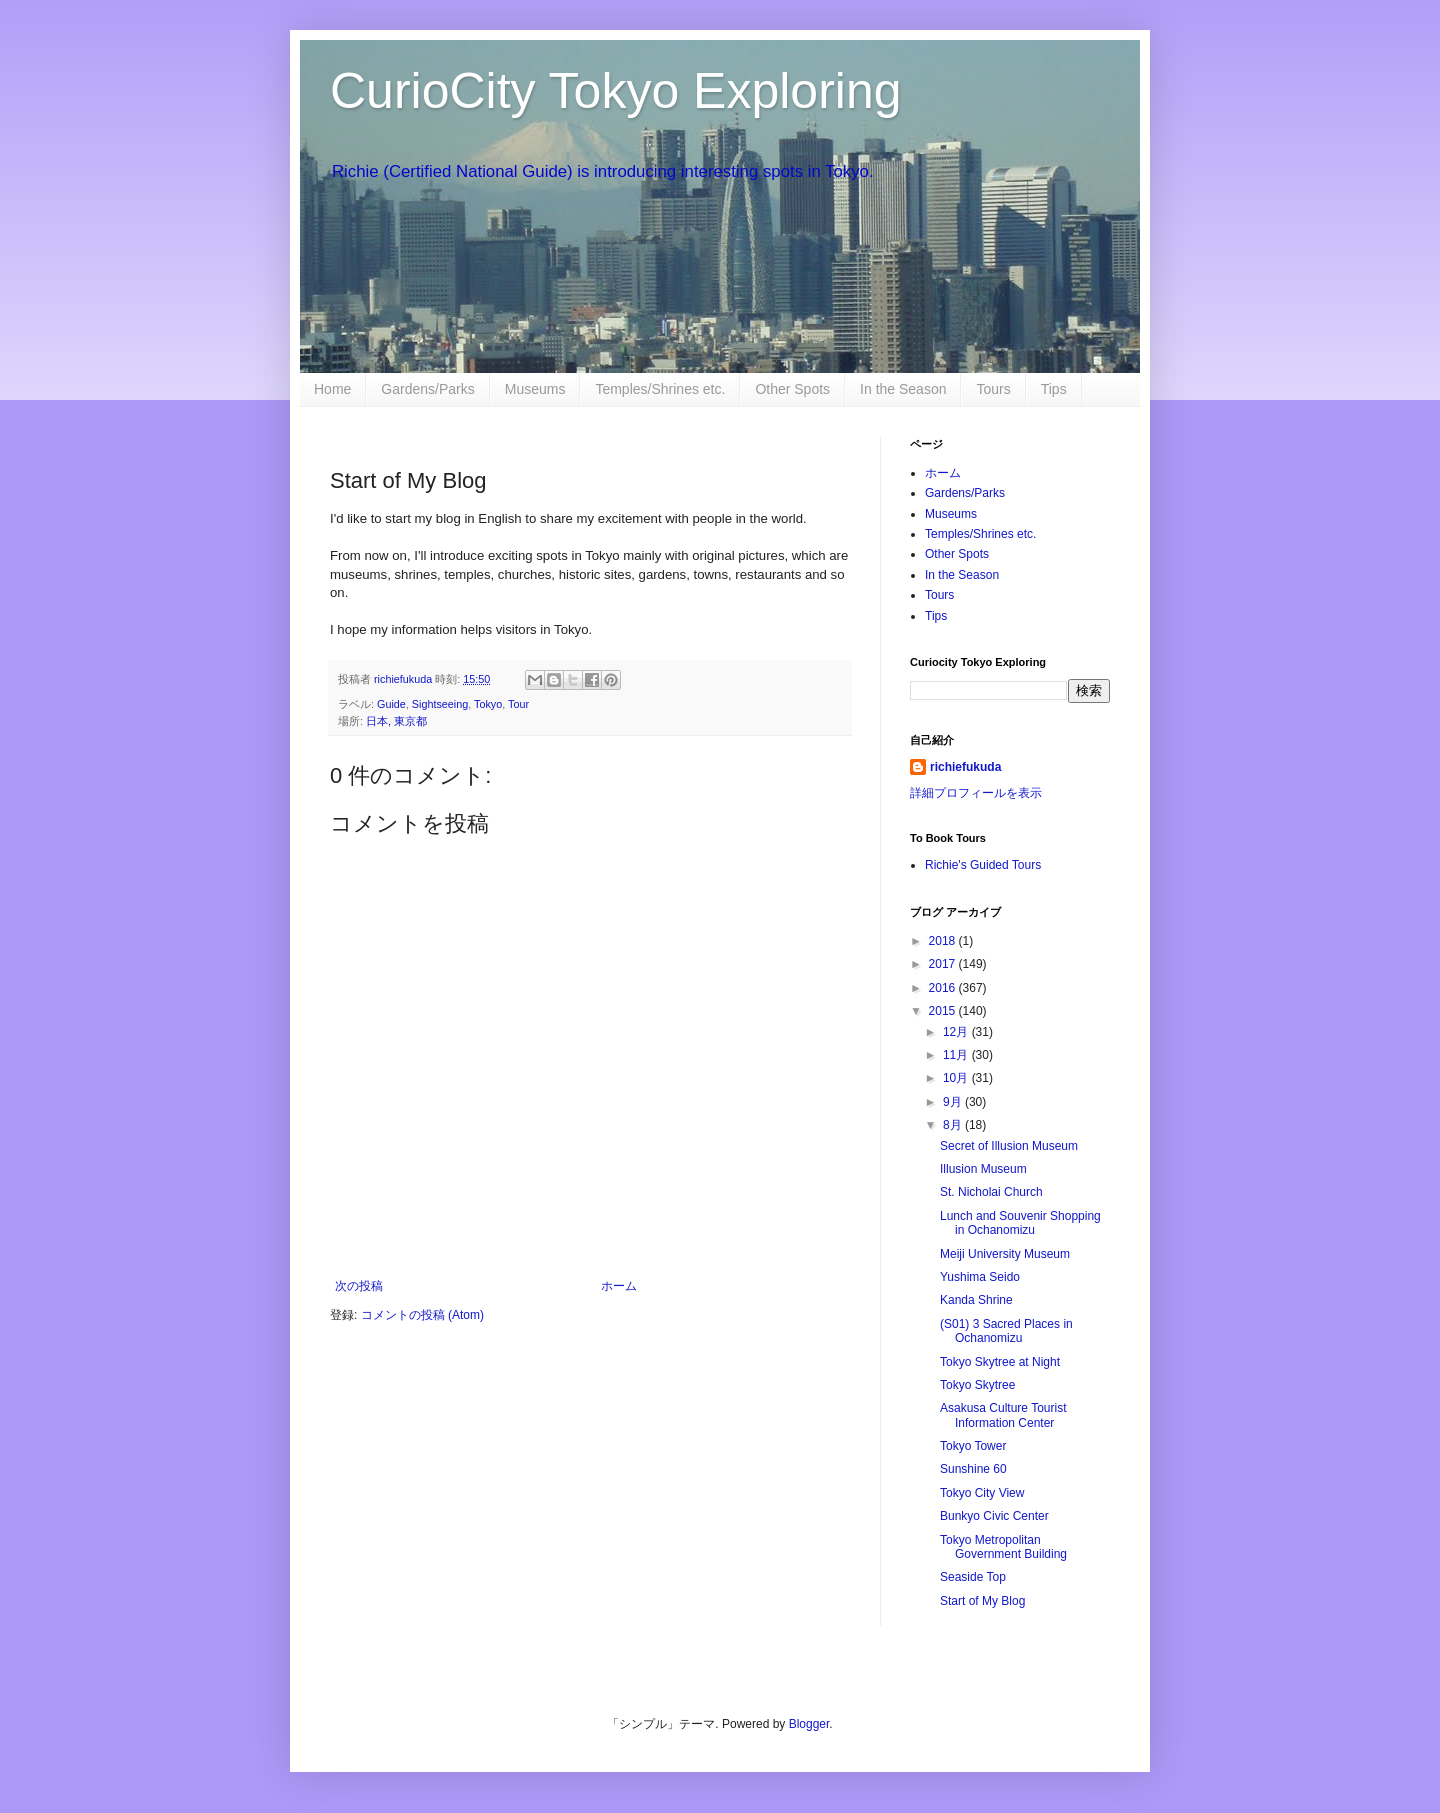 Image resolution: width=1440 pixels, height=1813 pixels. What do you see at coordinates (422, 1315) in the screenshot?
I see `コメントの投稿 (Atom)` at bounding box center [422, 1315].